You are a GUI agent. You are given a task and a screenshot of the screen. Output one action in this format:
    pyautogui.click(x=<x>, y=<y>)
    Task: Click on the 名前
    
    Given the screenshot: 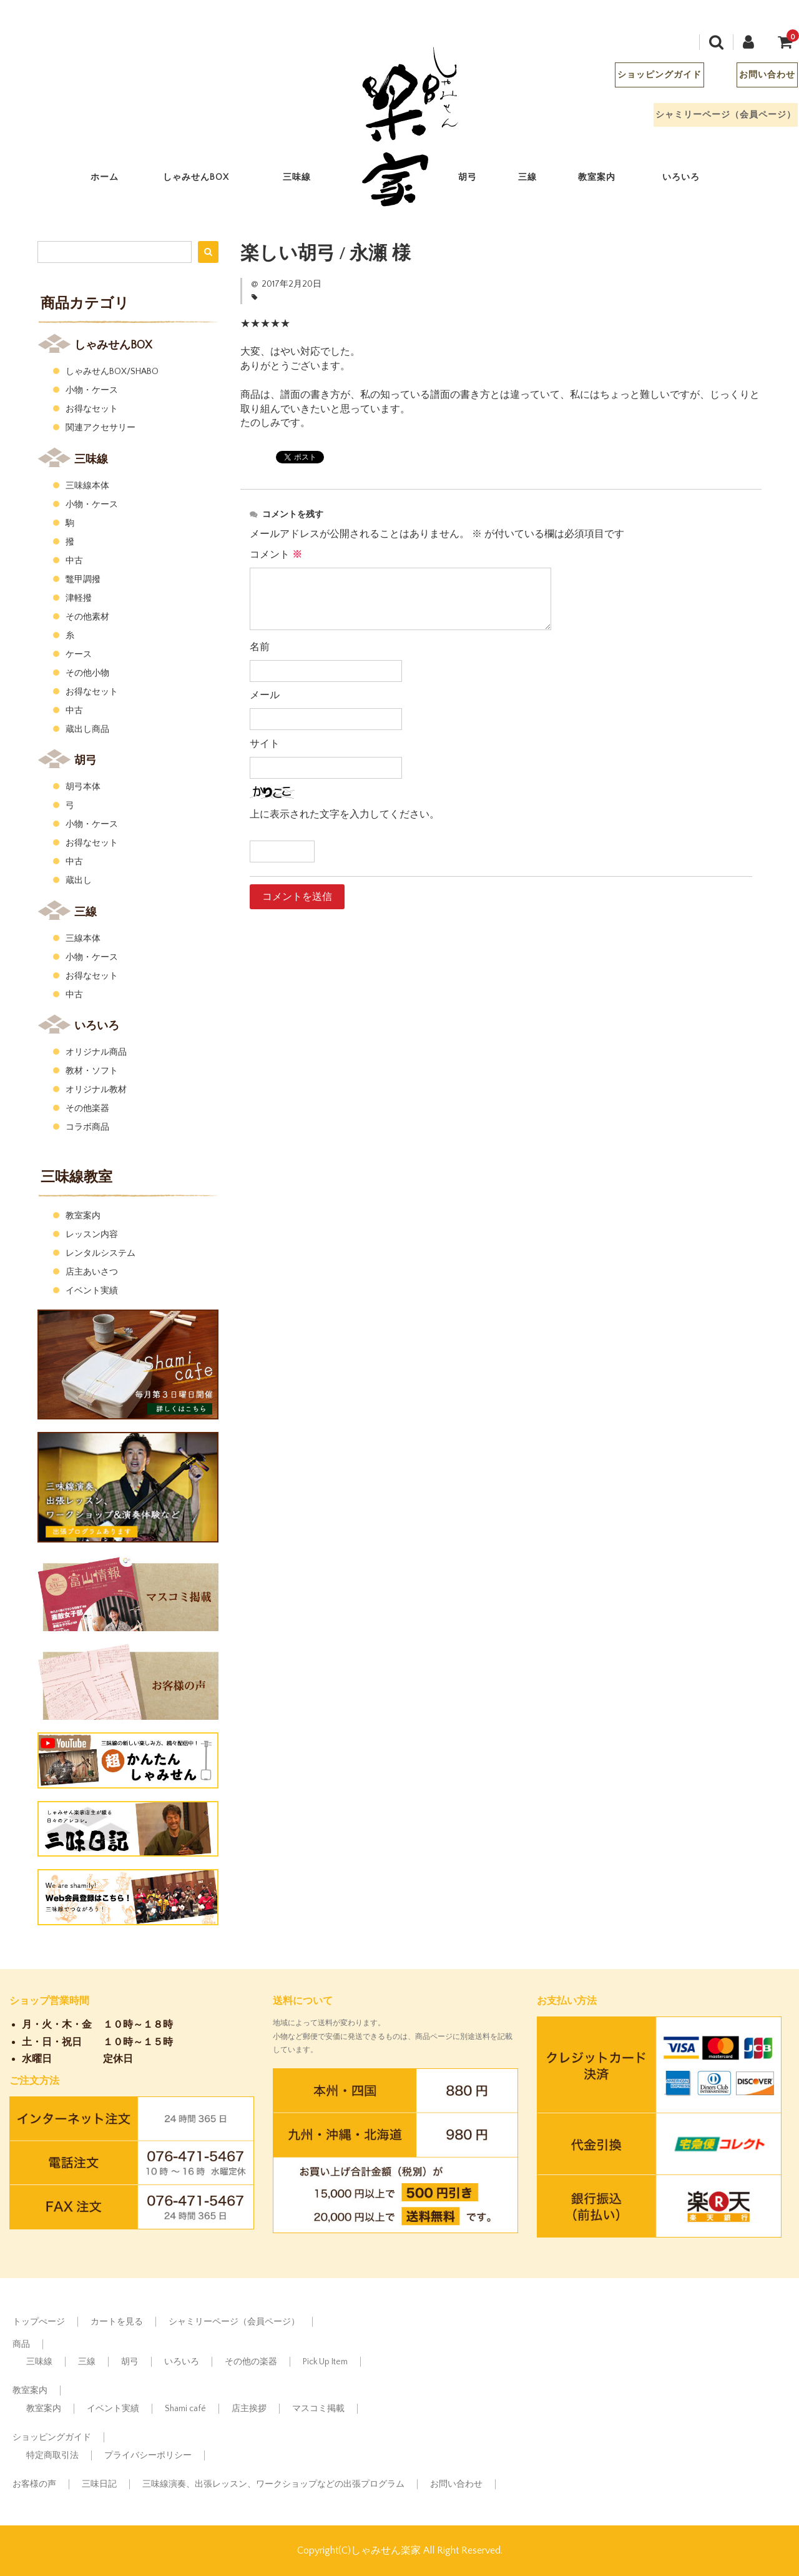 What is the action you would take?
    pyautogui.click(x=260, y=647)
    